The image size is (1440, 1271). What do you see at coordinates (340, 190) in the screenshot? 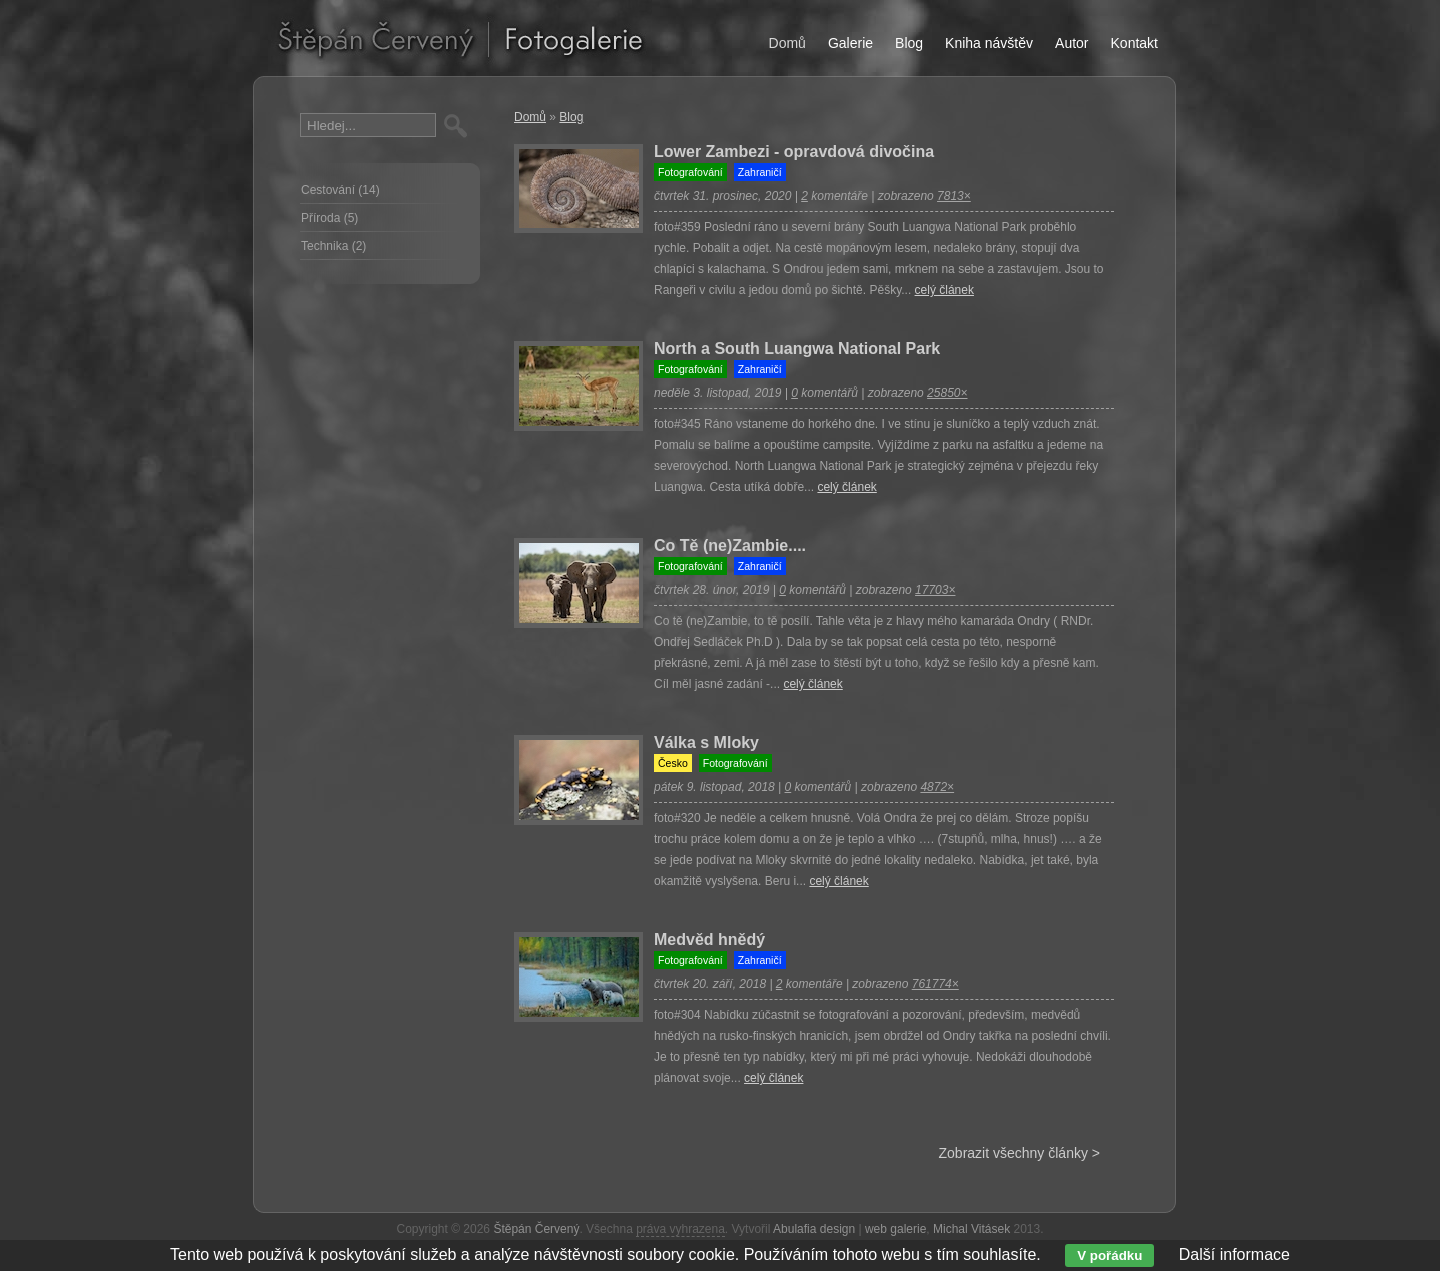
I see `Cestování (14)` at bounding box center [340, 190].